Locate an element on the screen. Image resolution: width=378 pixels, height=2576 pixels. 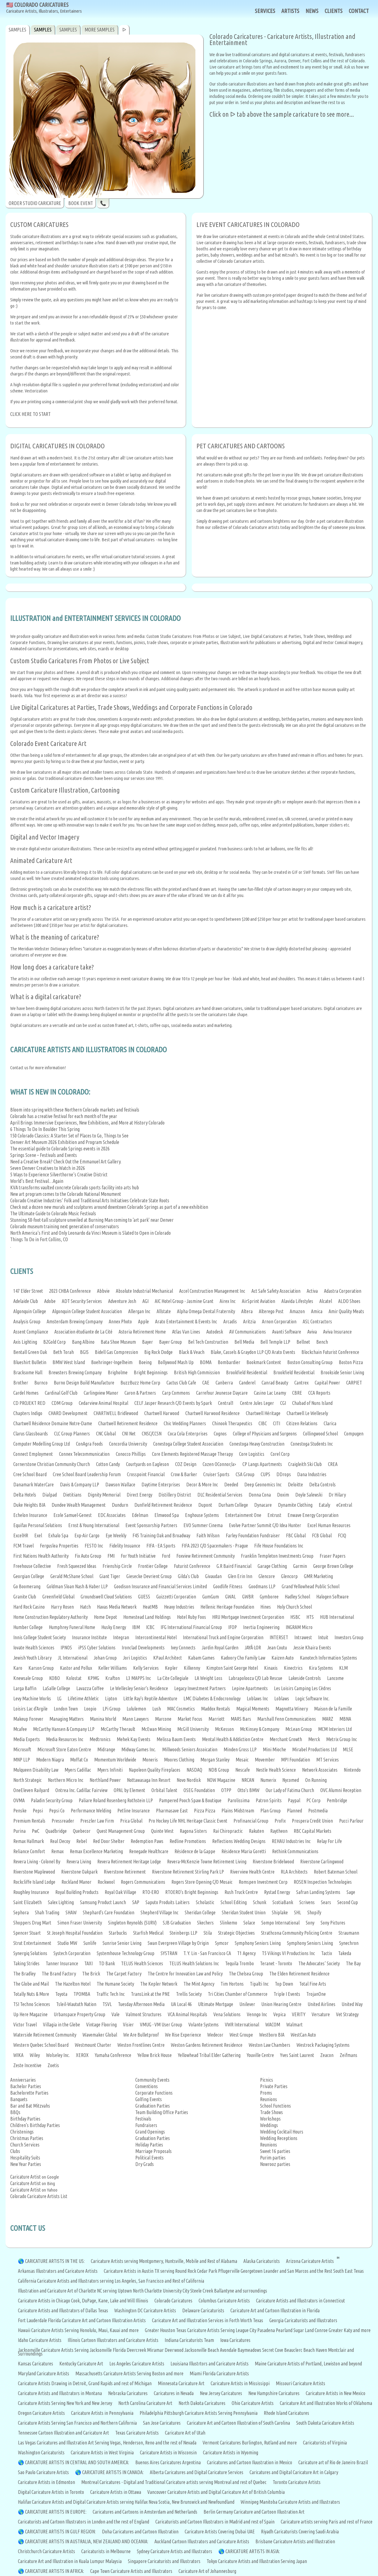
Christenings is located at coordinates (22, 2131).